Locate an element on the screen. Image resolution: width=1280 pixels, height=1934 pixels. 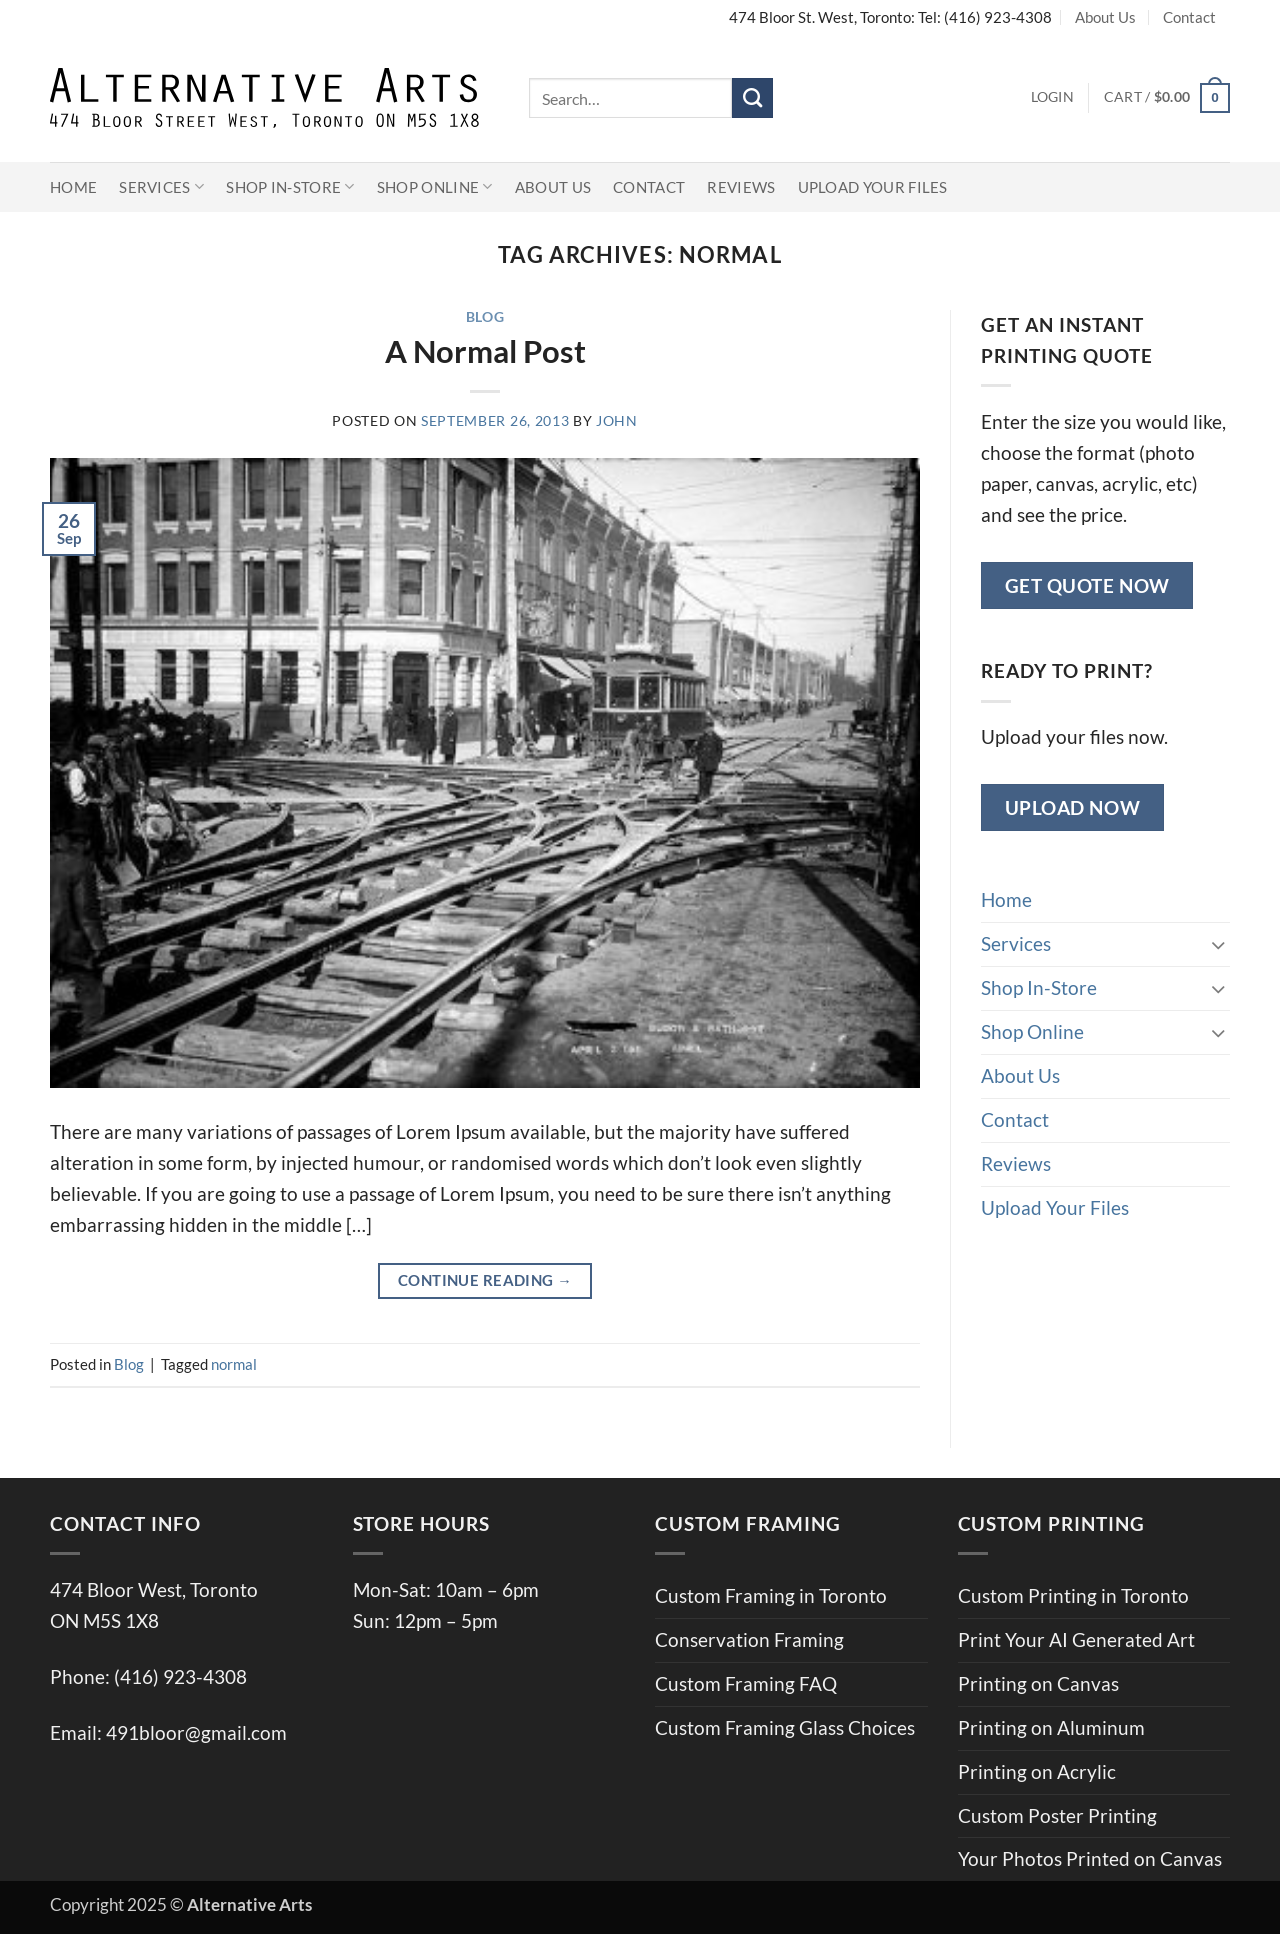
Contact is located at coordinates (1189, 17).